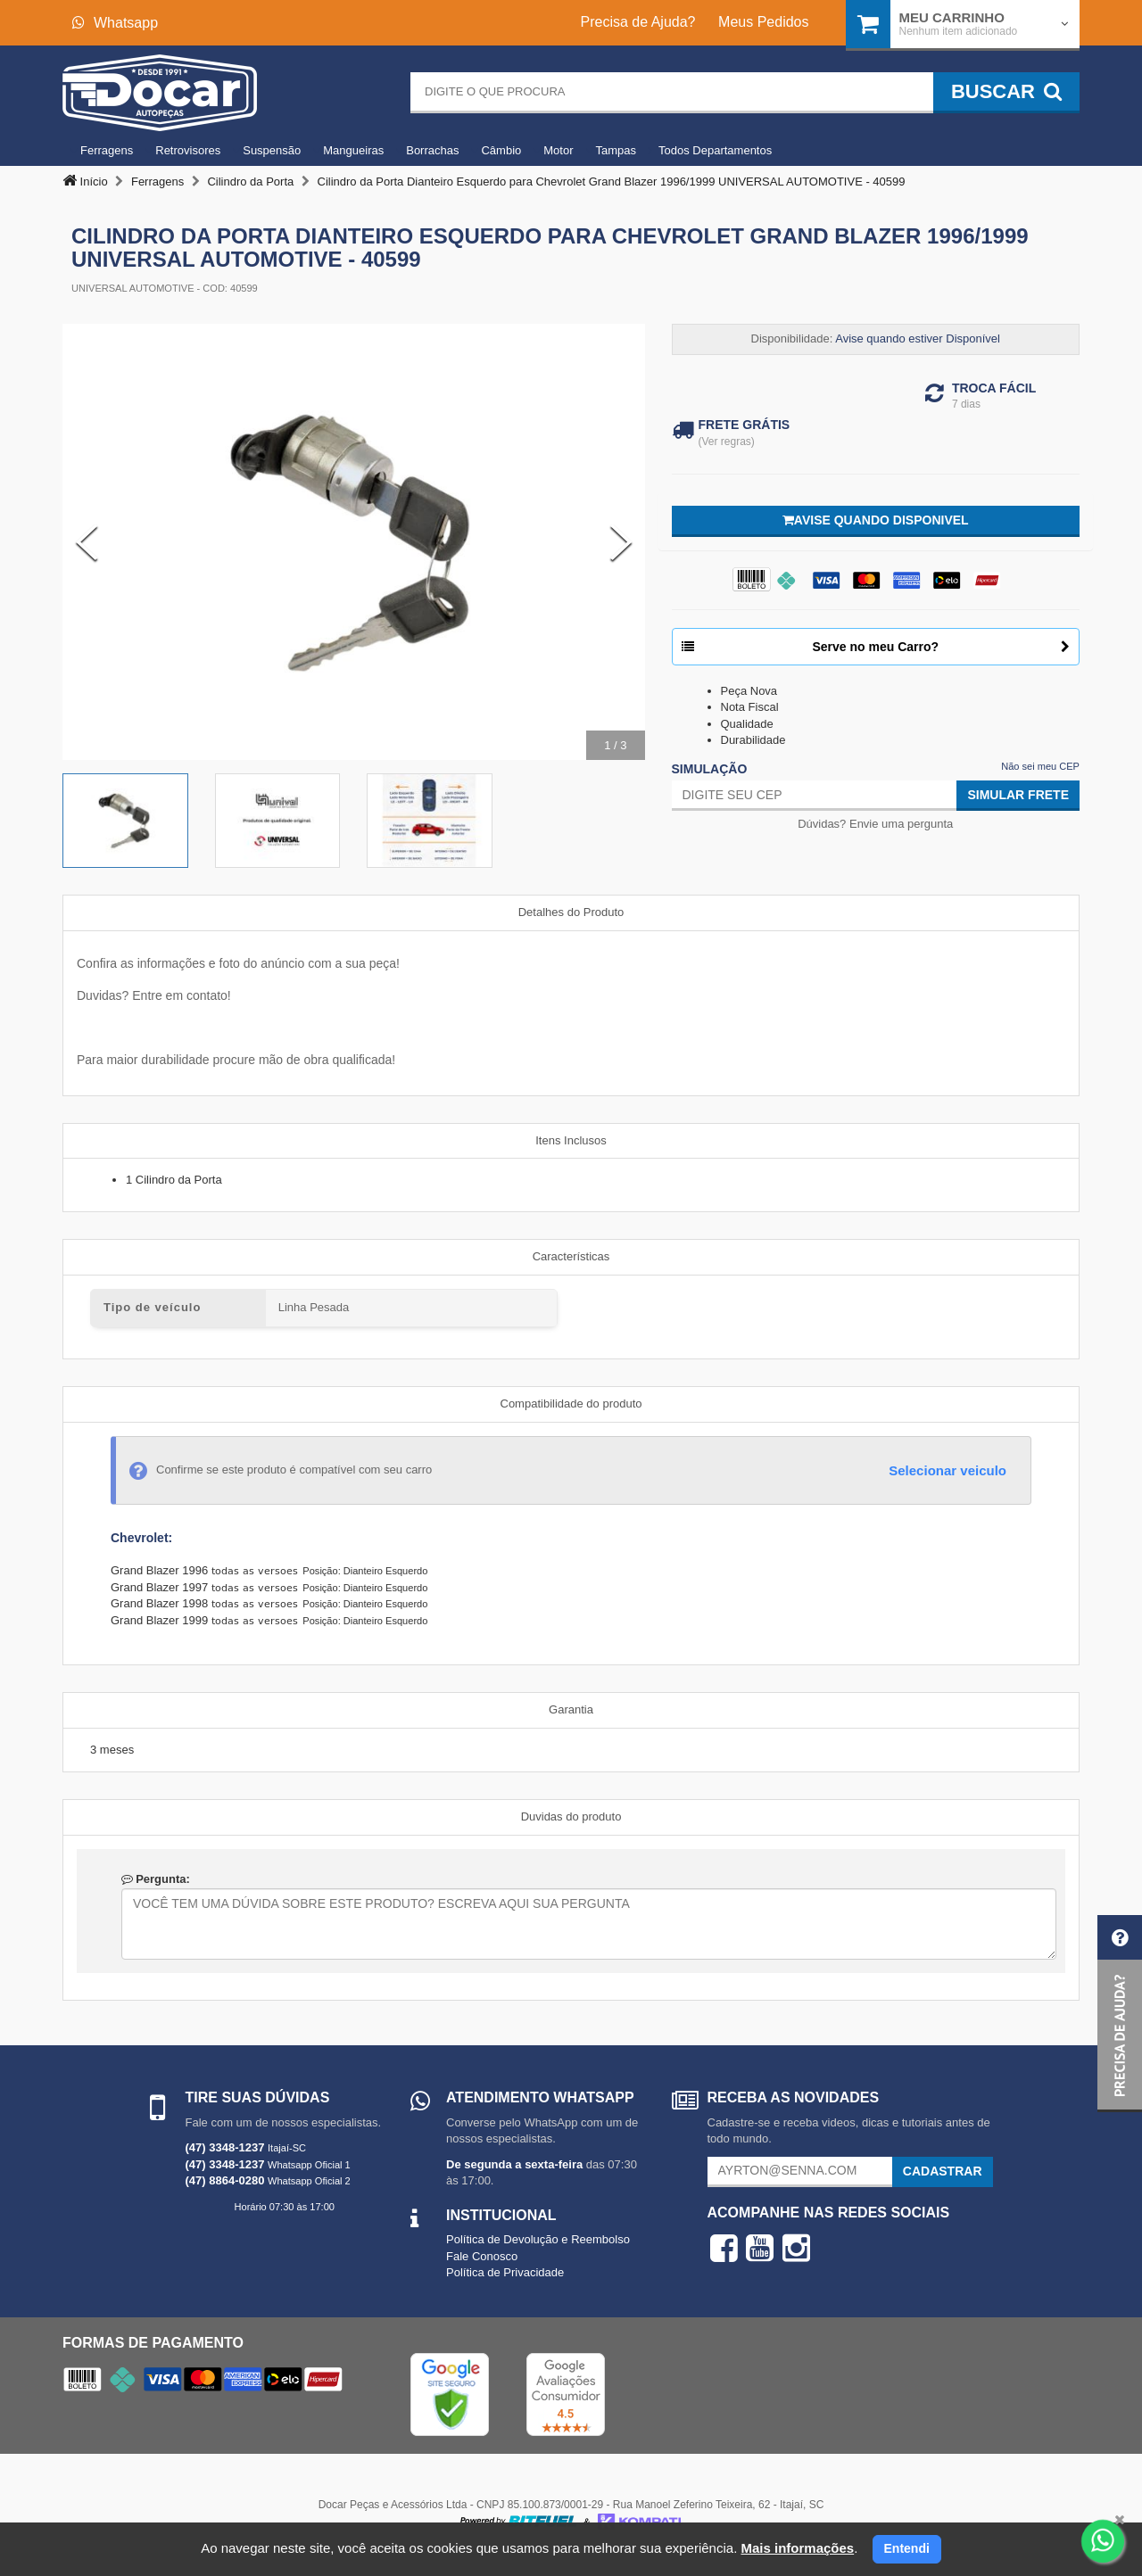  I want to click on [Next Slide], so click(621, 542).